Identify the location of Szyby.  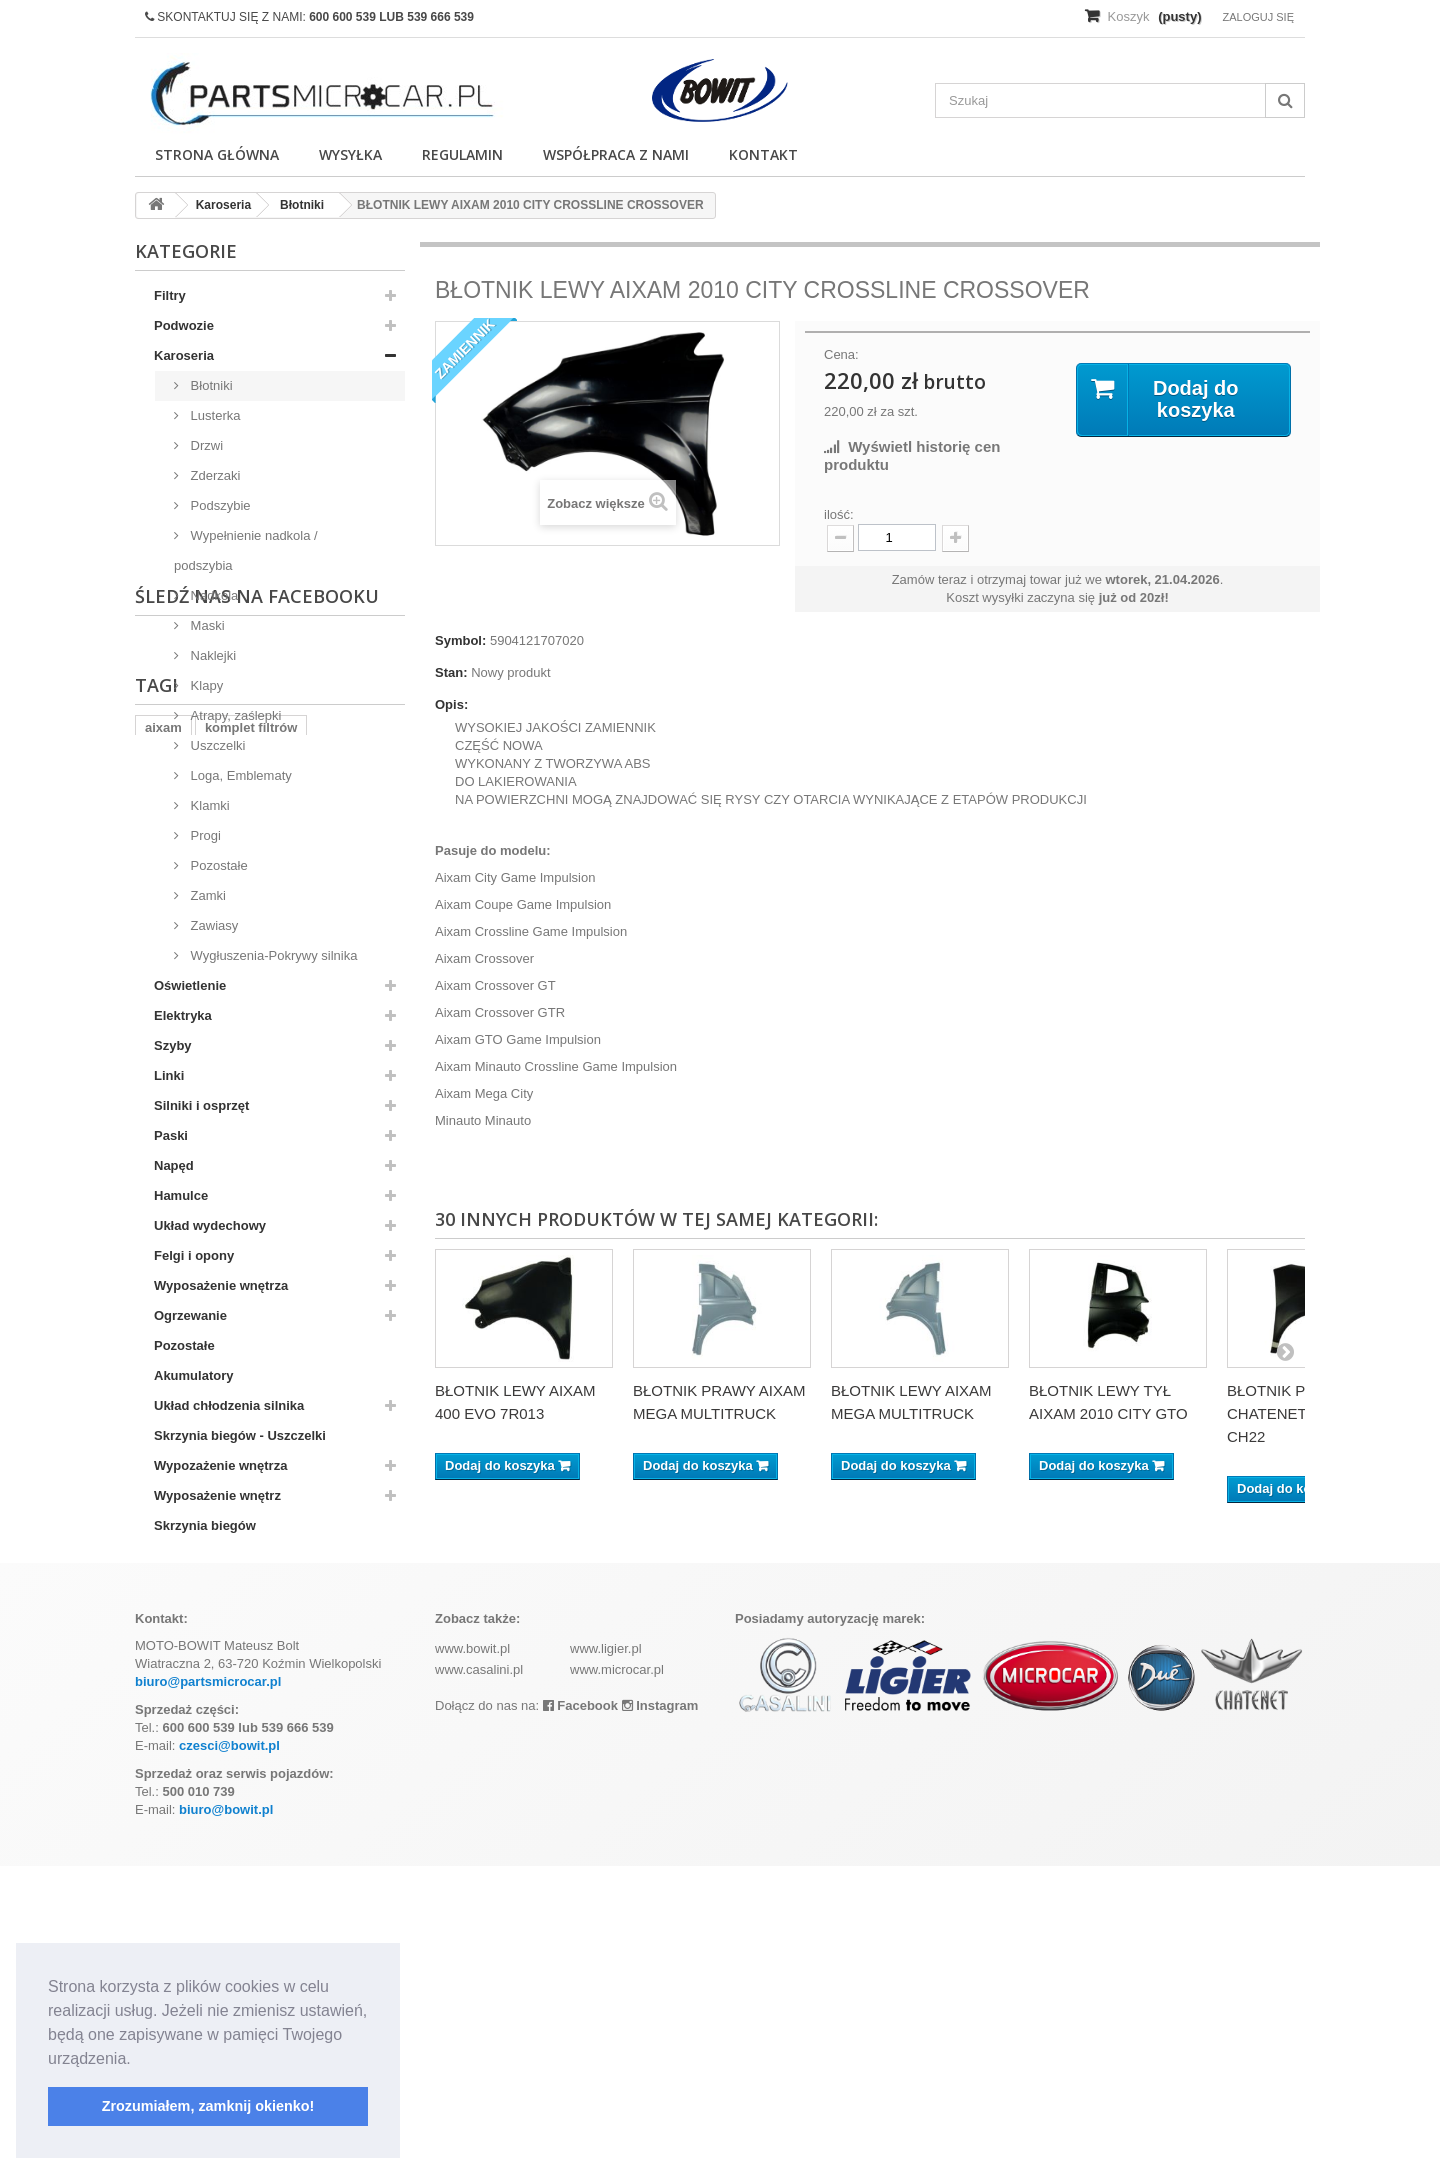
(173, 1045).